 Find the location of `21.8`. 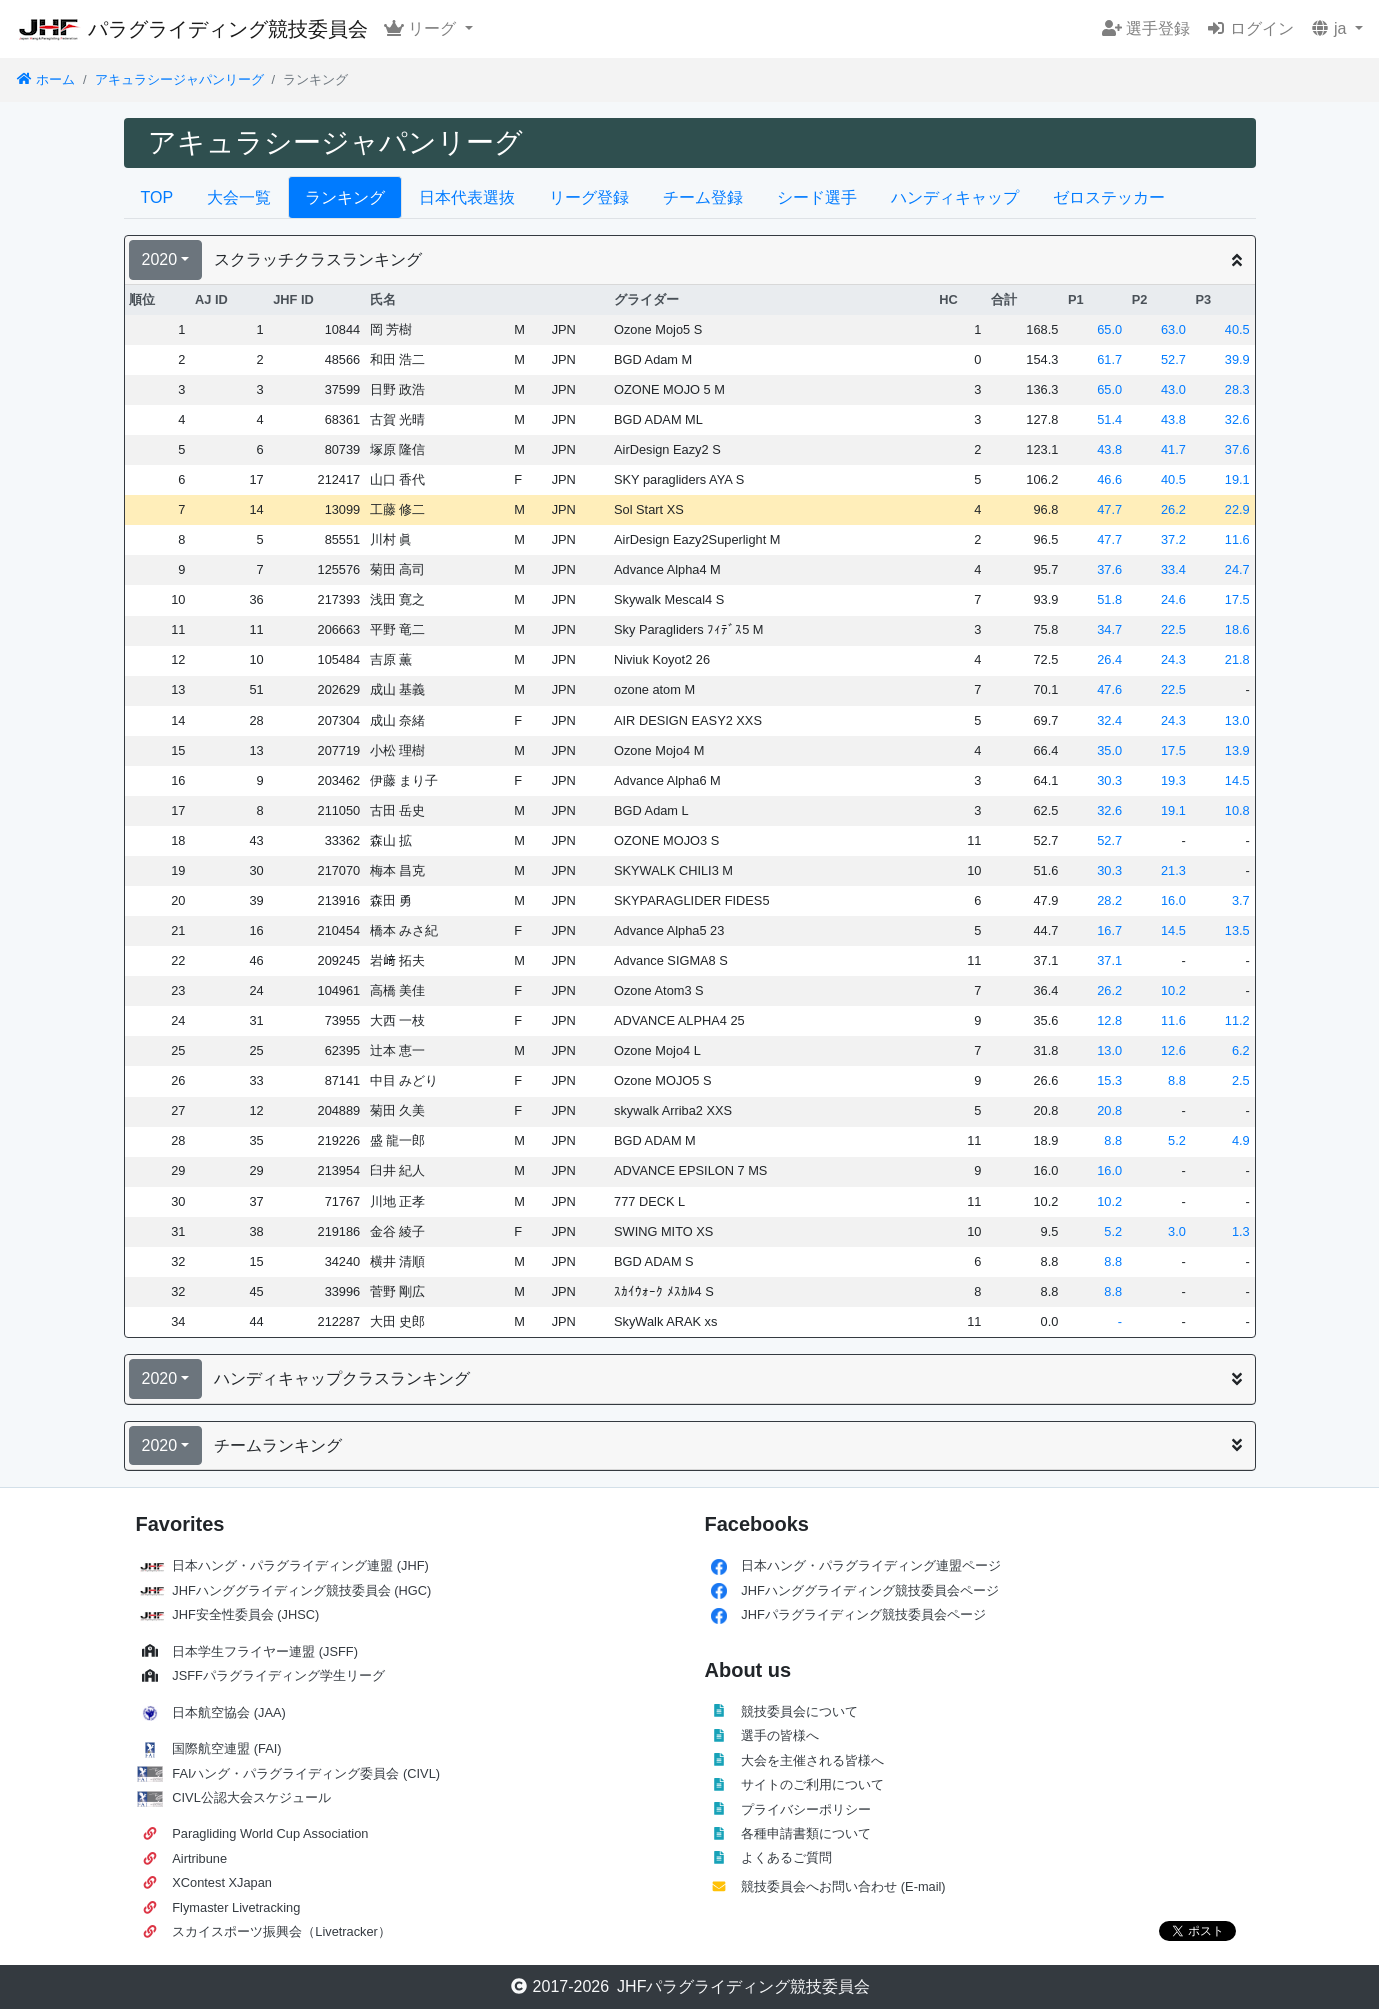

21.8 is located at coordinates (1237, 659).